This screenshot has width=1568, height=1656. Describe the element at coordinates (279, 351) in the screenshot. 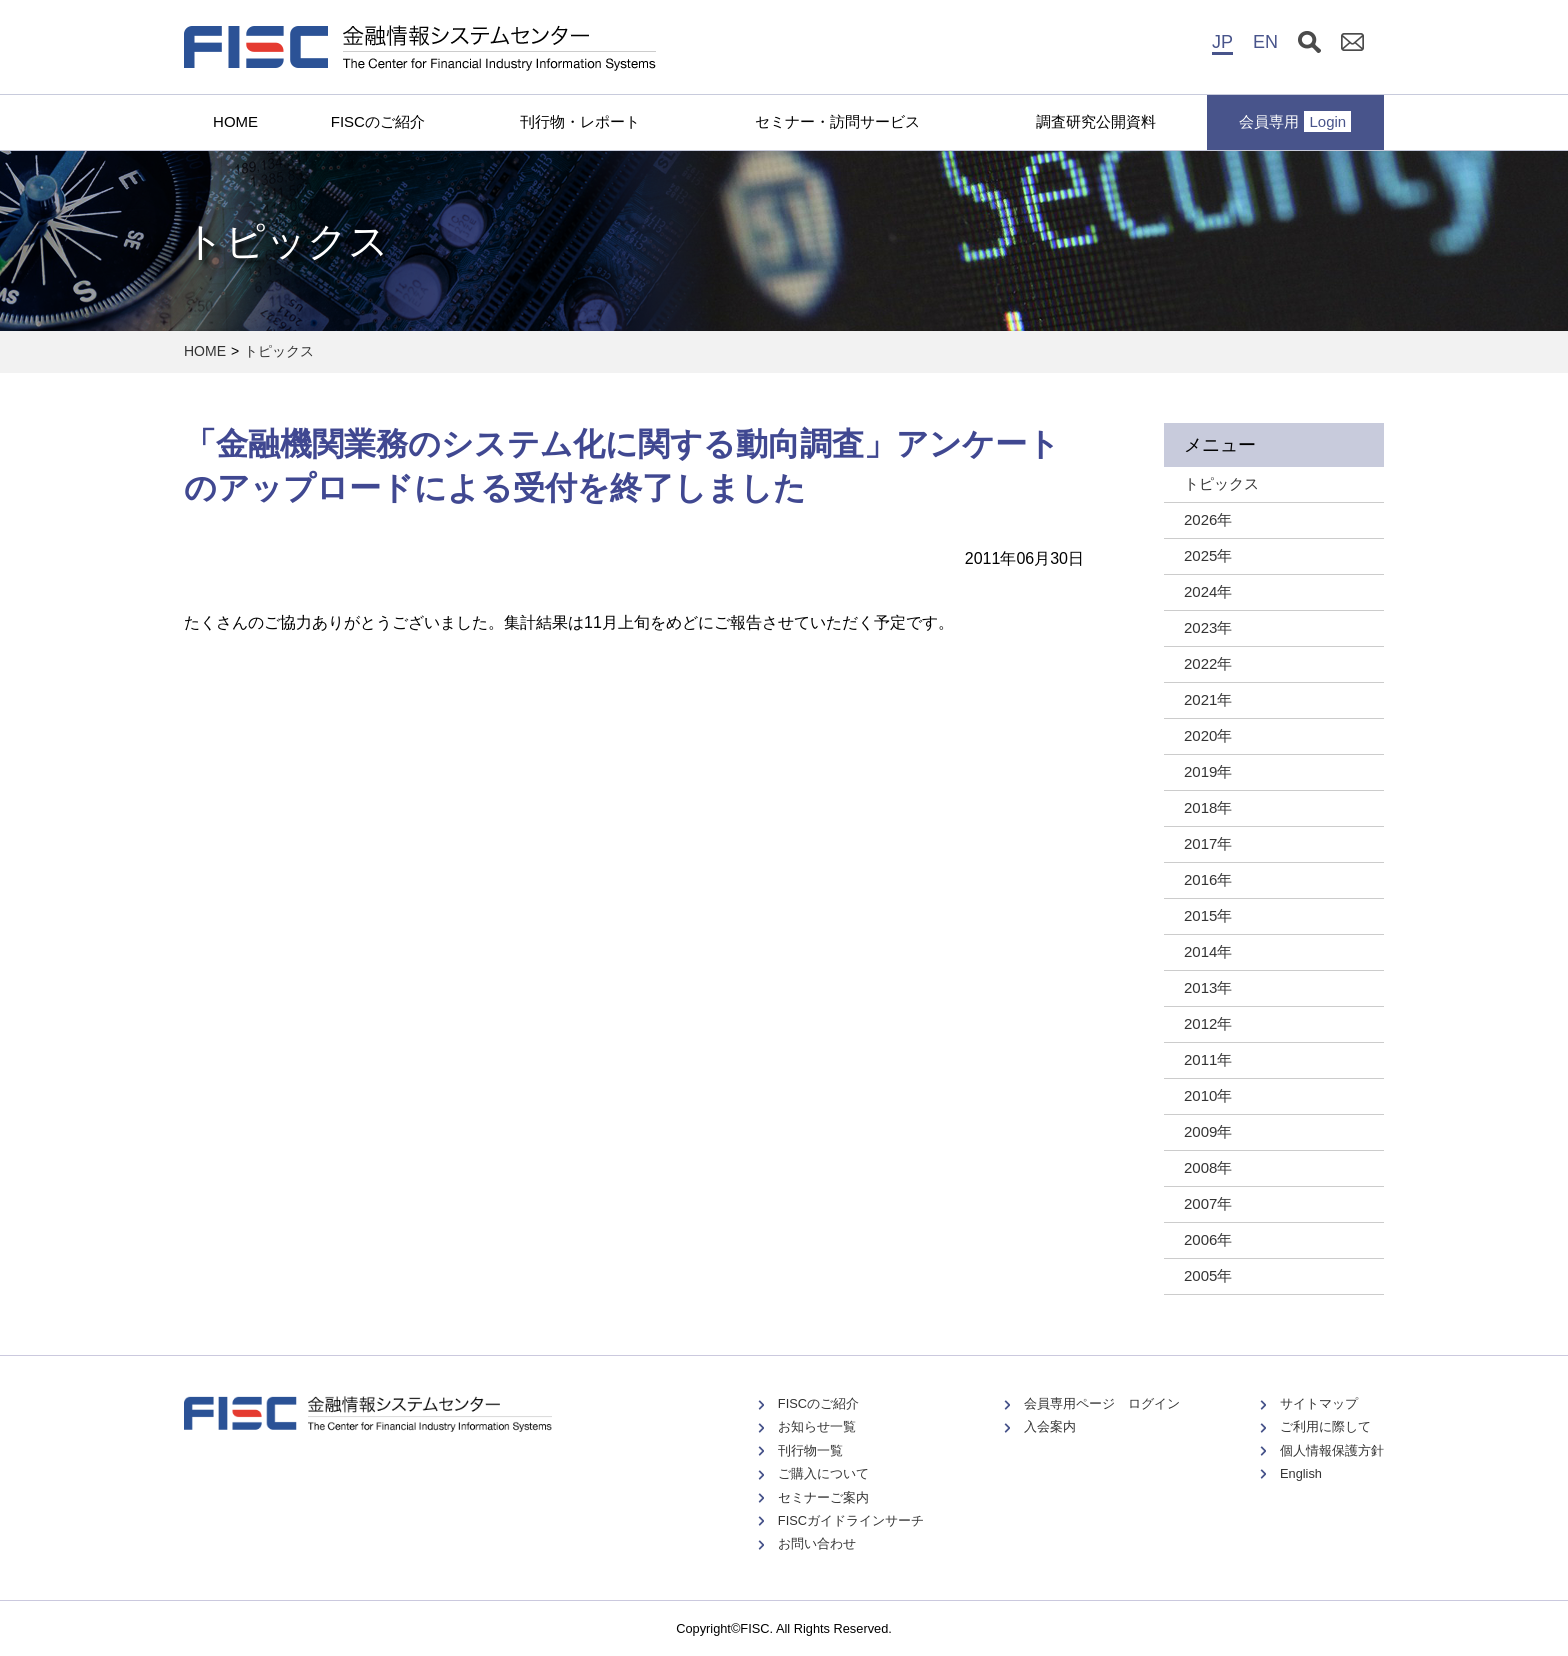

I see `トピックス` at that location.